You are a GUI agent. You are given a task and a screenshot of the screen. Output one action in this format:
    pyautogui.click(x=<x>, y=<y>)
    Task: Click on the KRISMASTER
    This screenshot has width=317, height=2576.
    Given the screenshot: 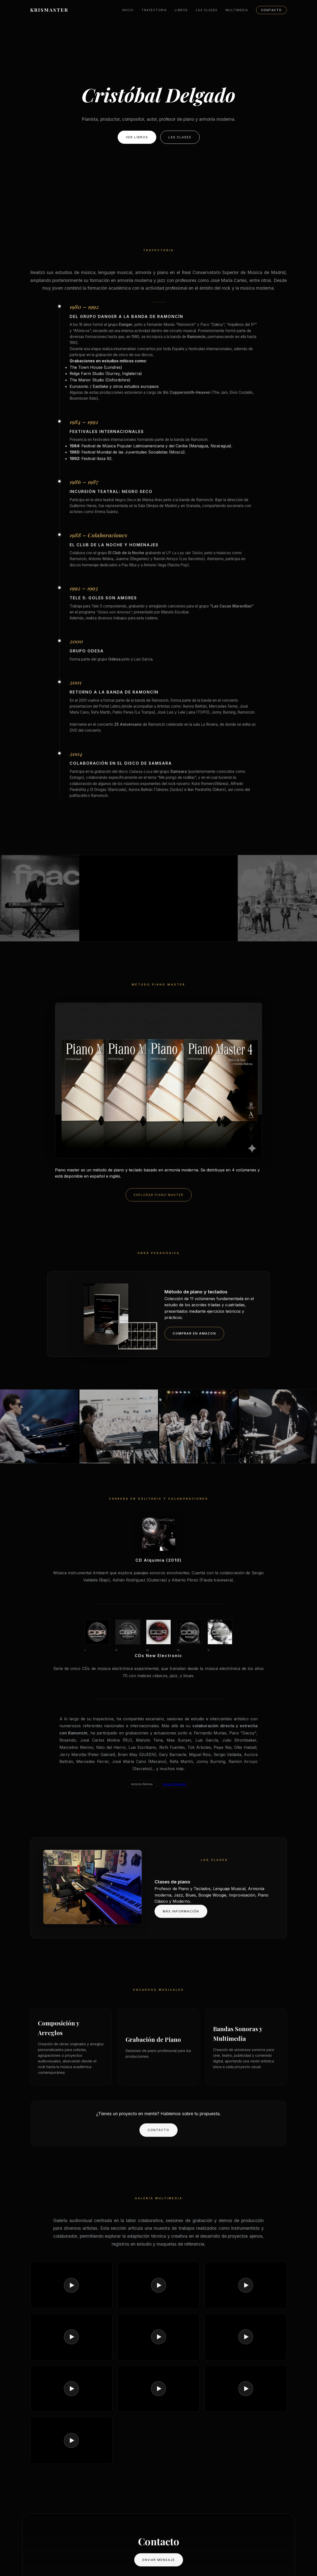 What is the action you would take?
    pyautogui.click(x=49, y=9)
    